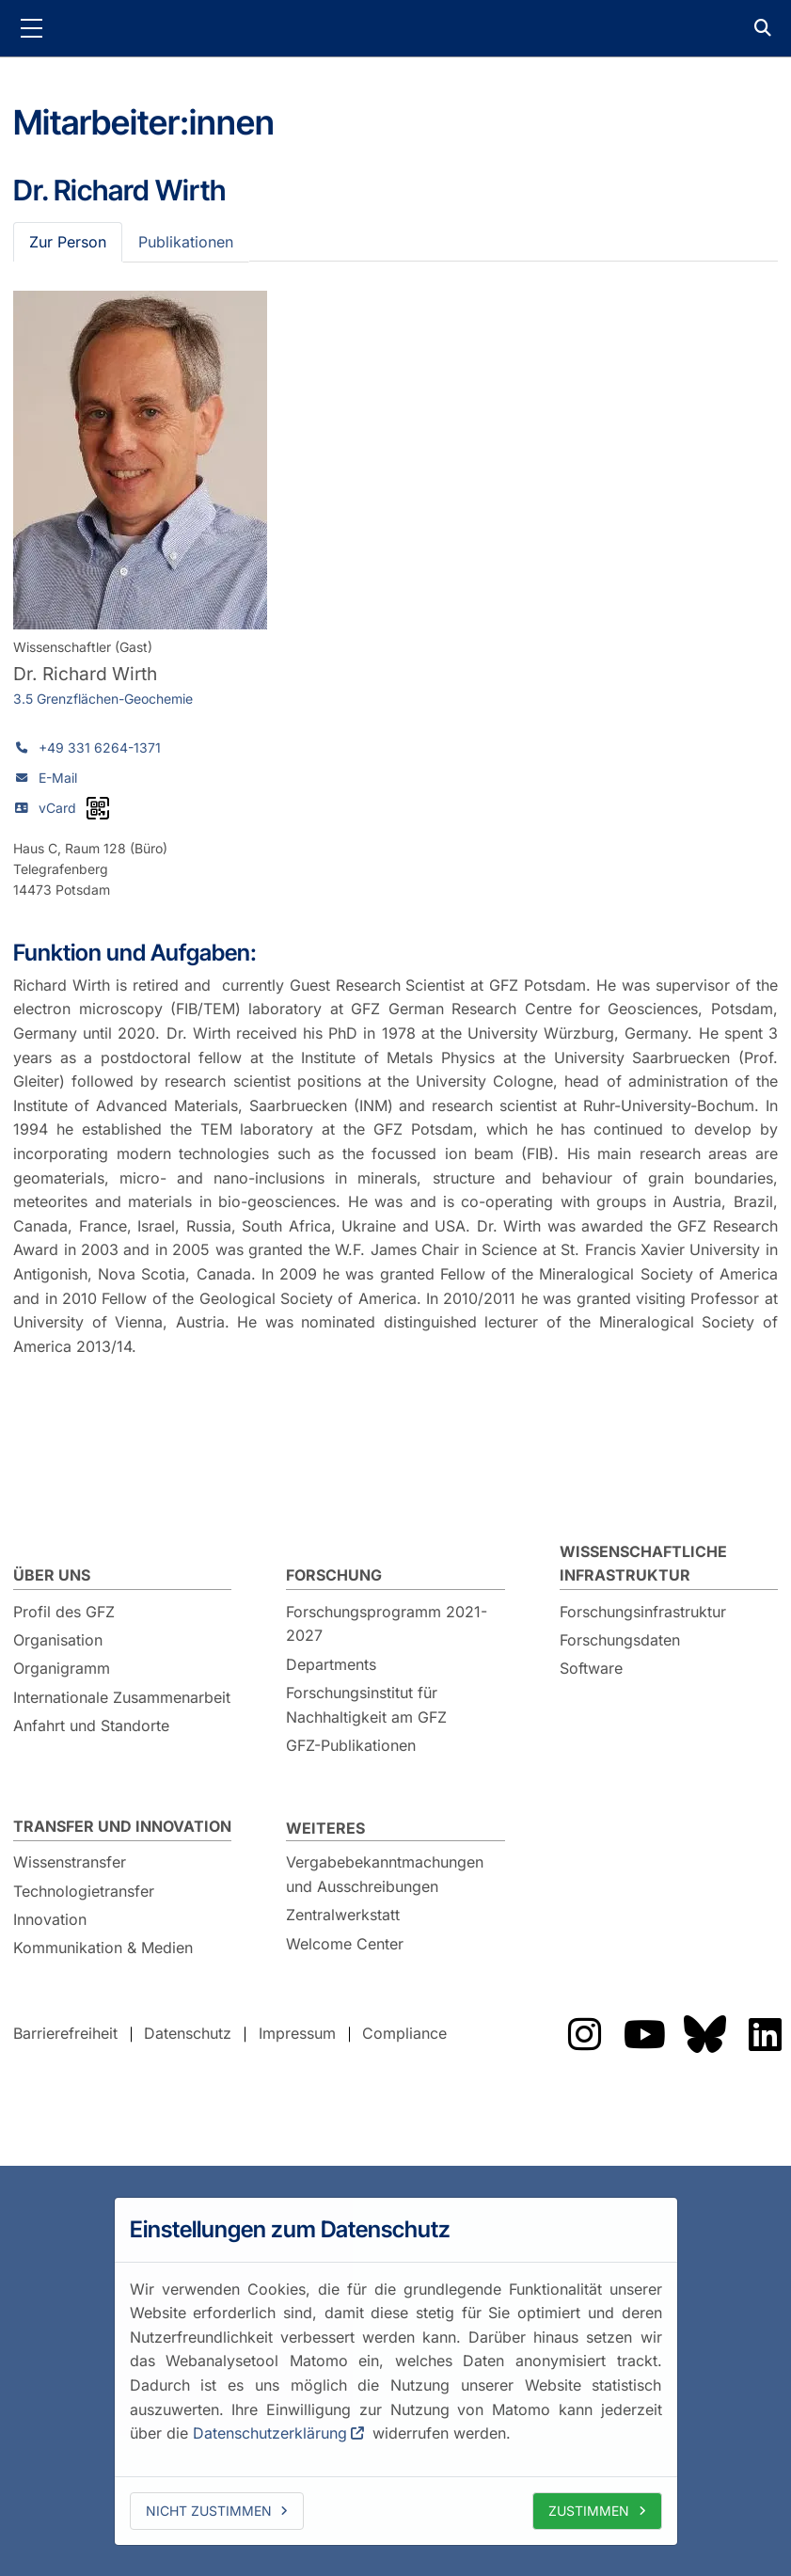 The image size is (791, 2576). I want to click on Forschungsdaten, so click(620, 1639).